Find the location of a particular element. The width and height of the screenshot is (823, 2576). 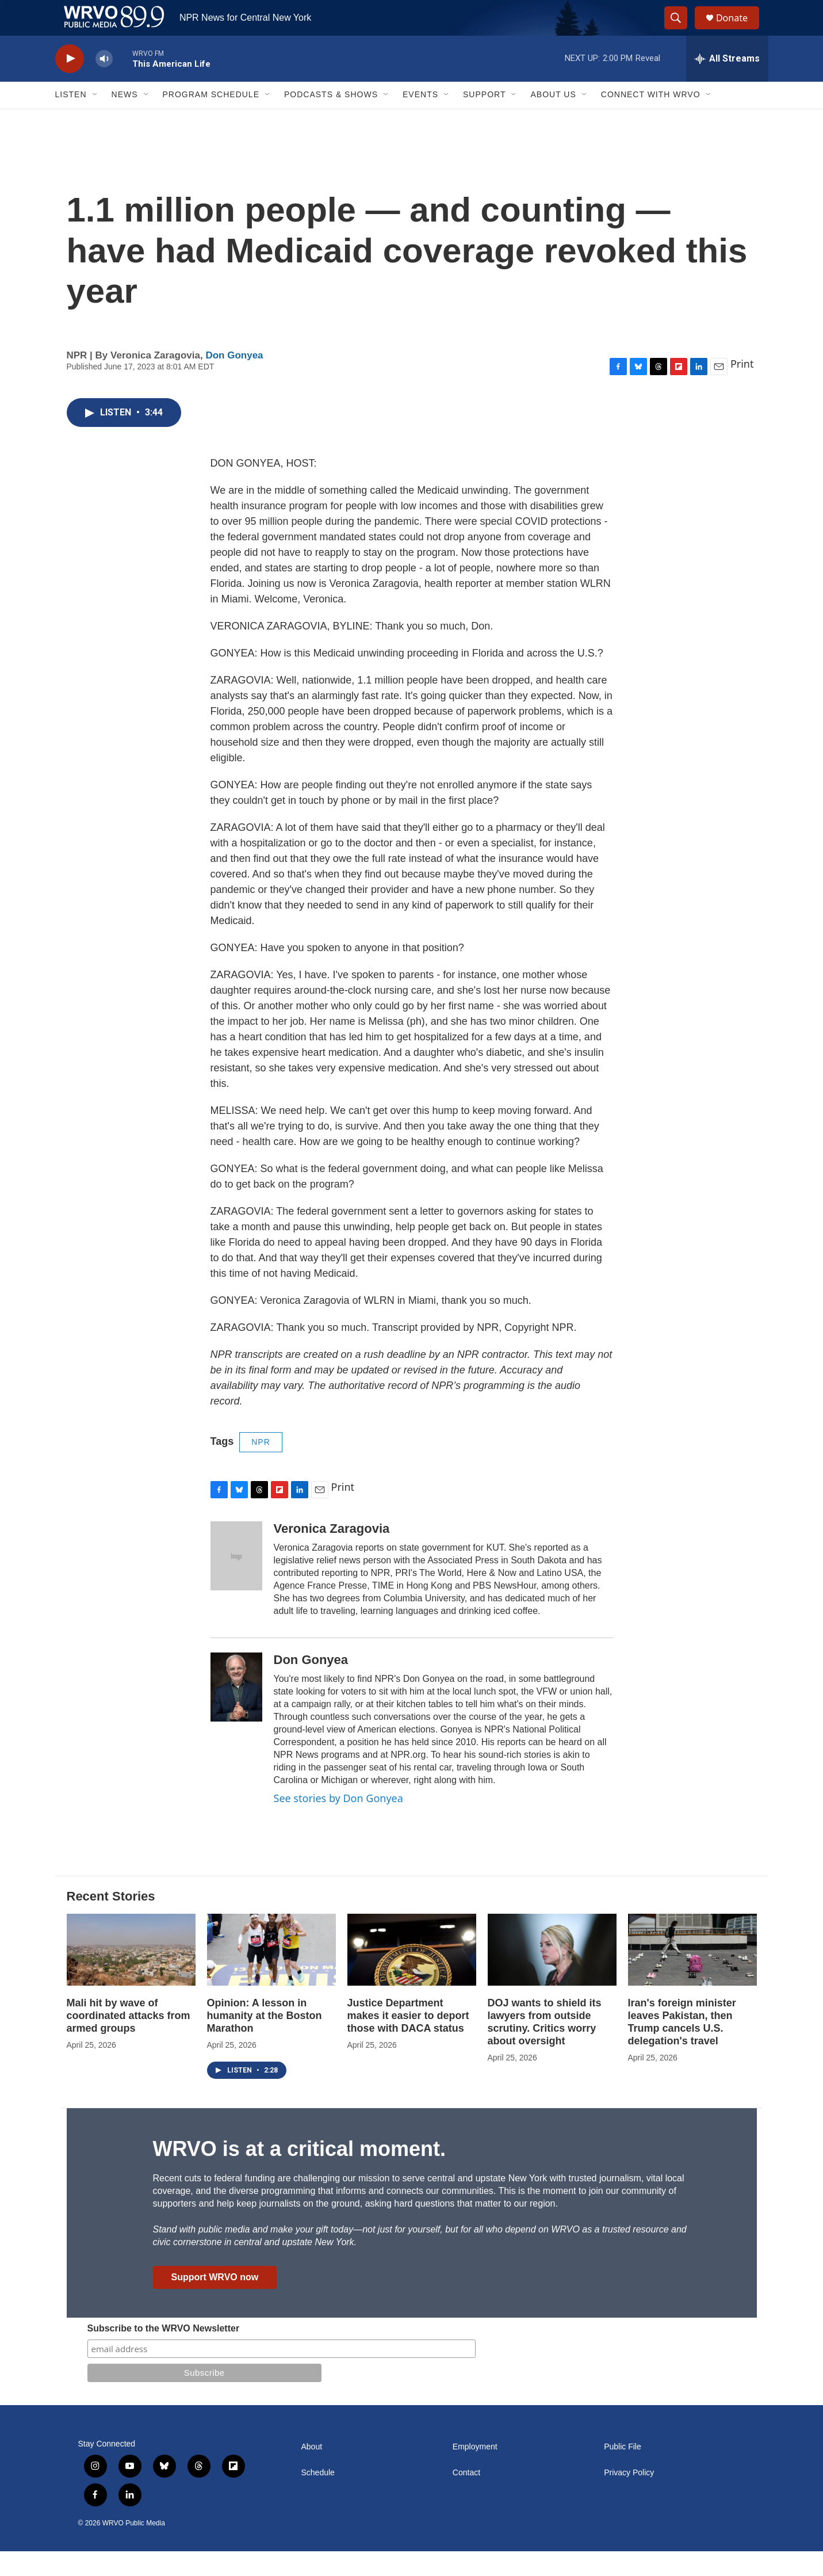

Recent Stories is located at coordinates (111, 1921).